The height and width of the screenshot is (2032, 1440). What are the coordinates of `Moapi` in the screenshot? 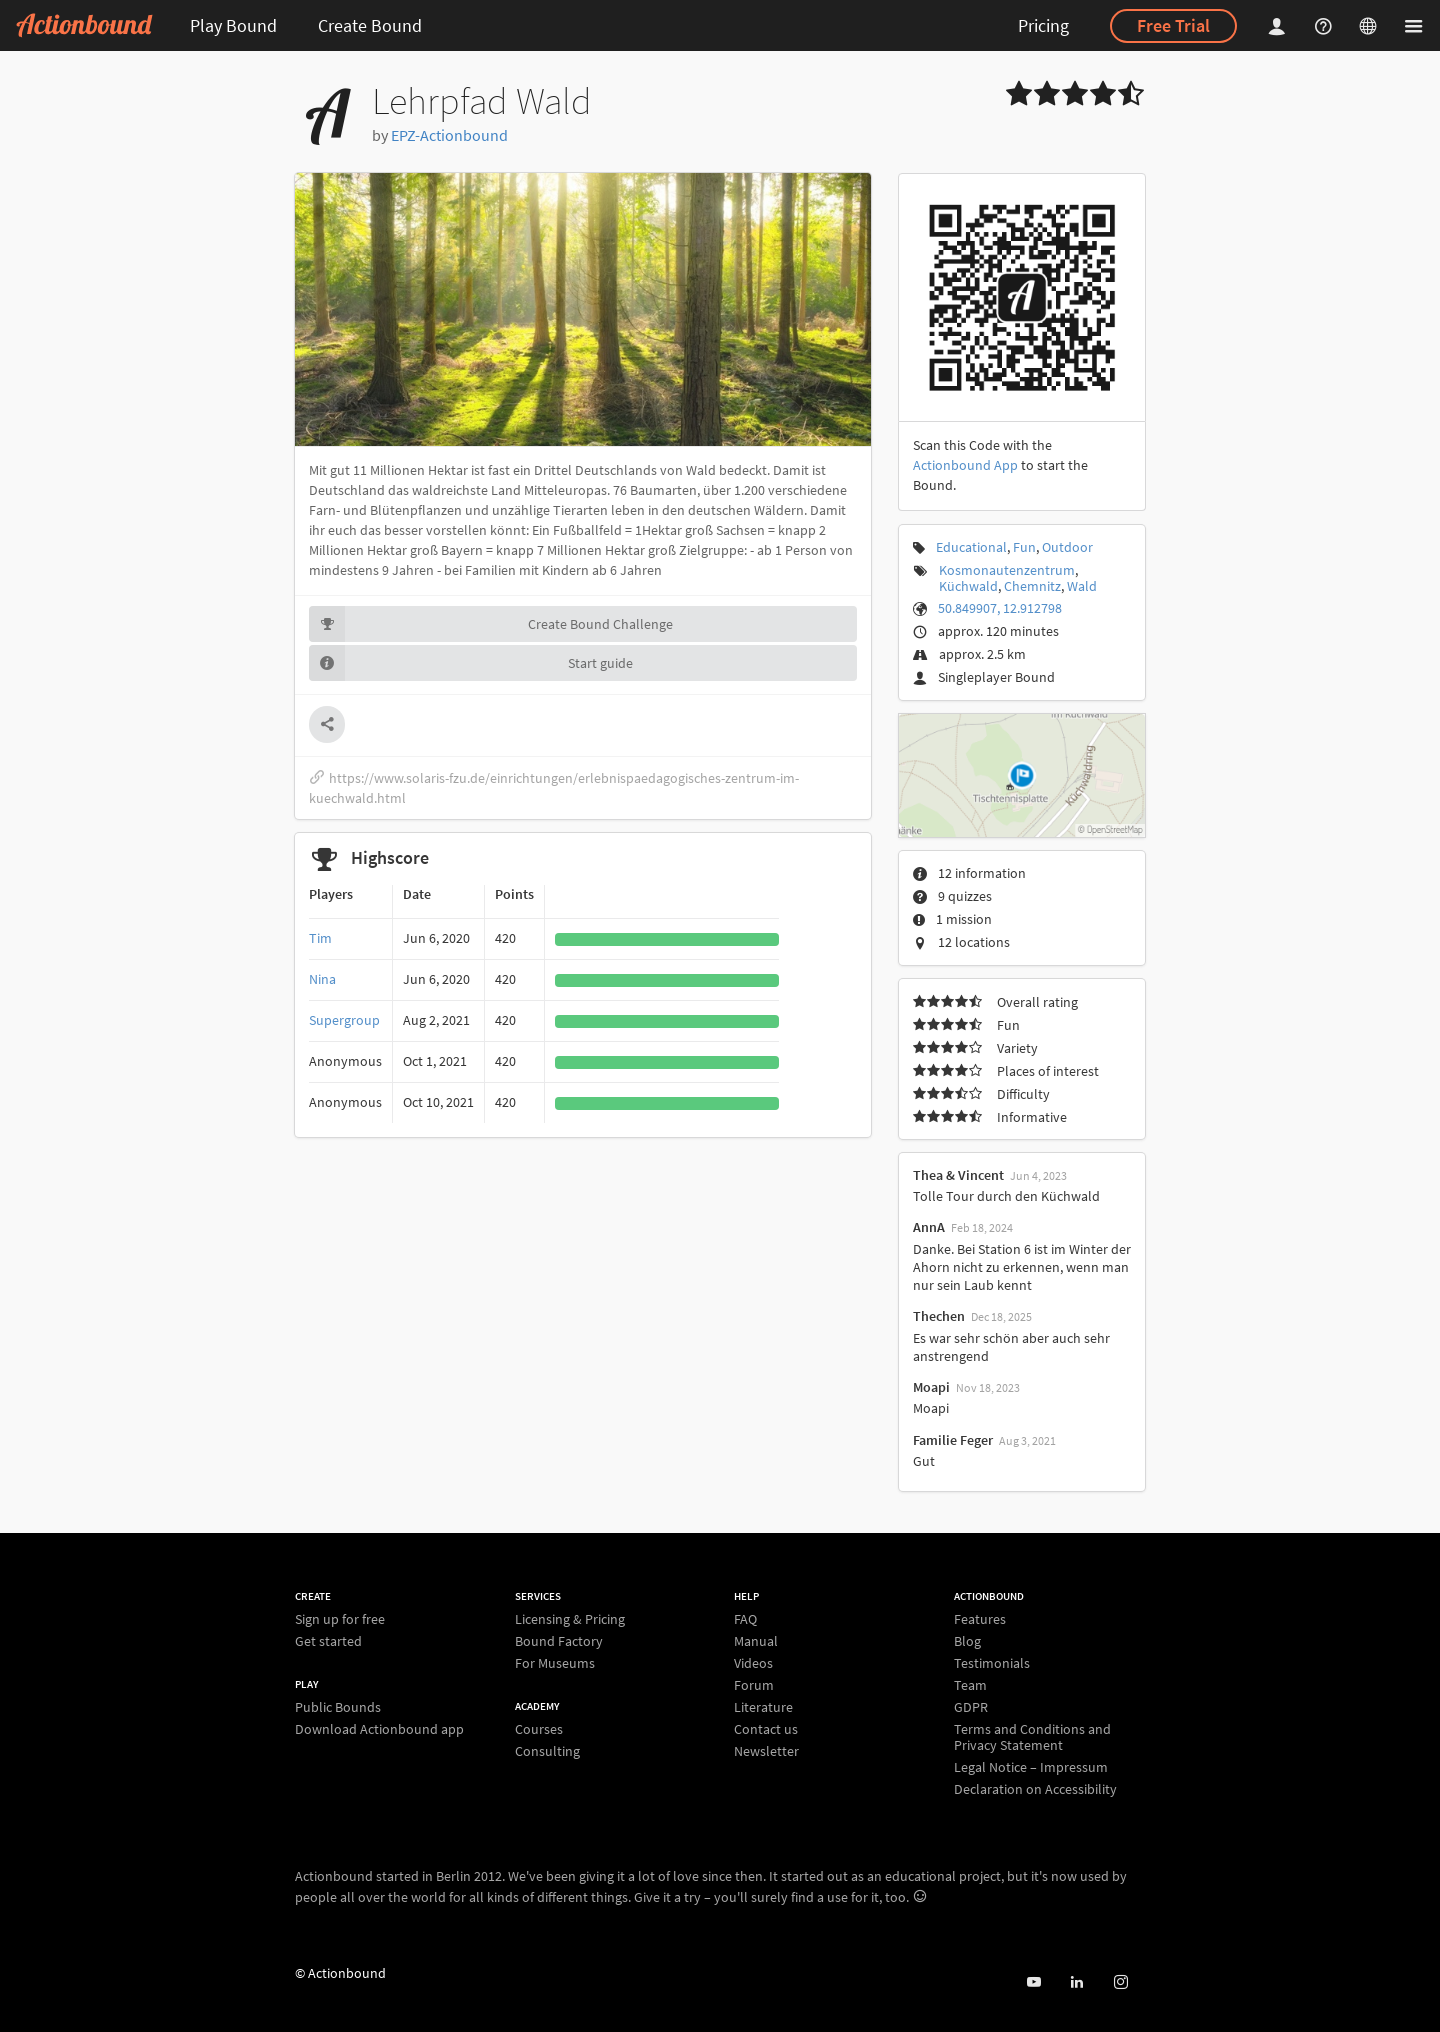 It's located at (931, 1387).